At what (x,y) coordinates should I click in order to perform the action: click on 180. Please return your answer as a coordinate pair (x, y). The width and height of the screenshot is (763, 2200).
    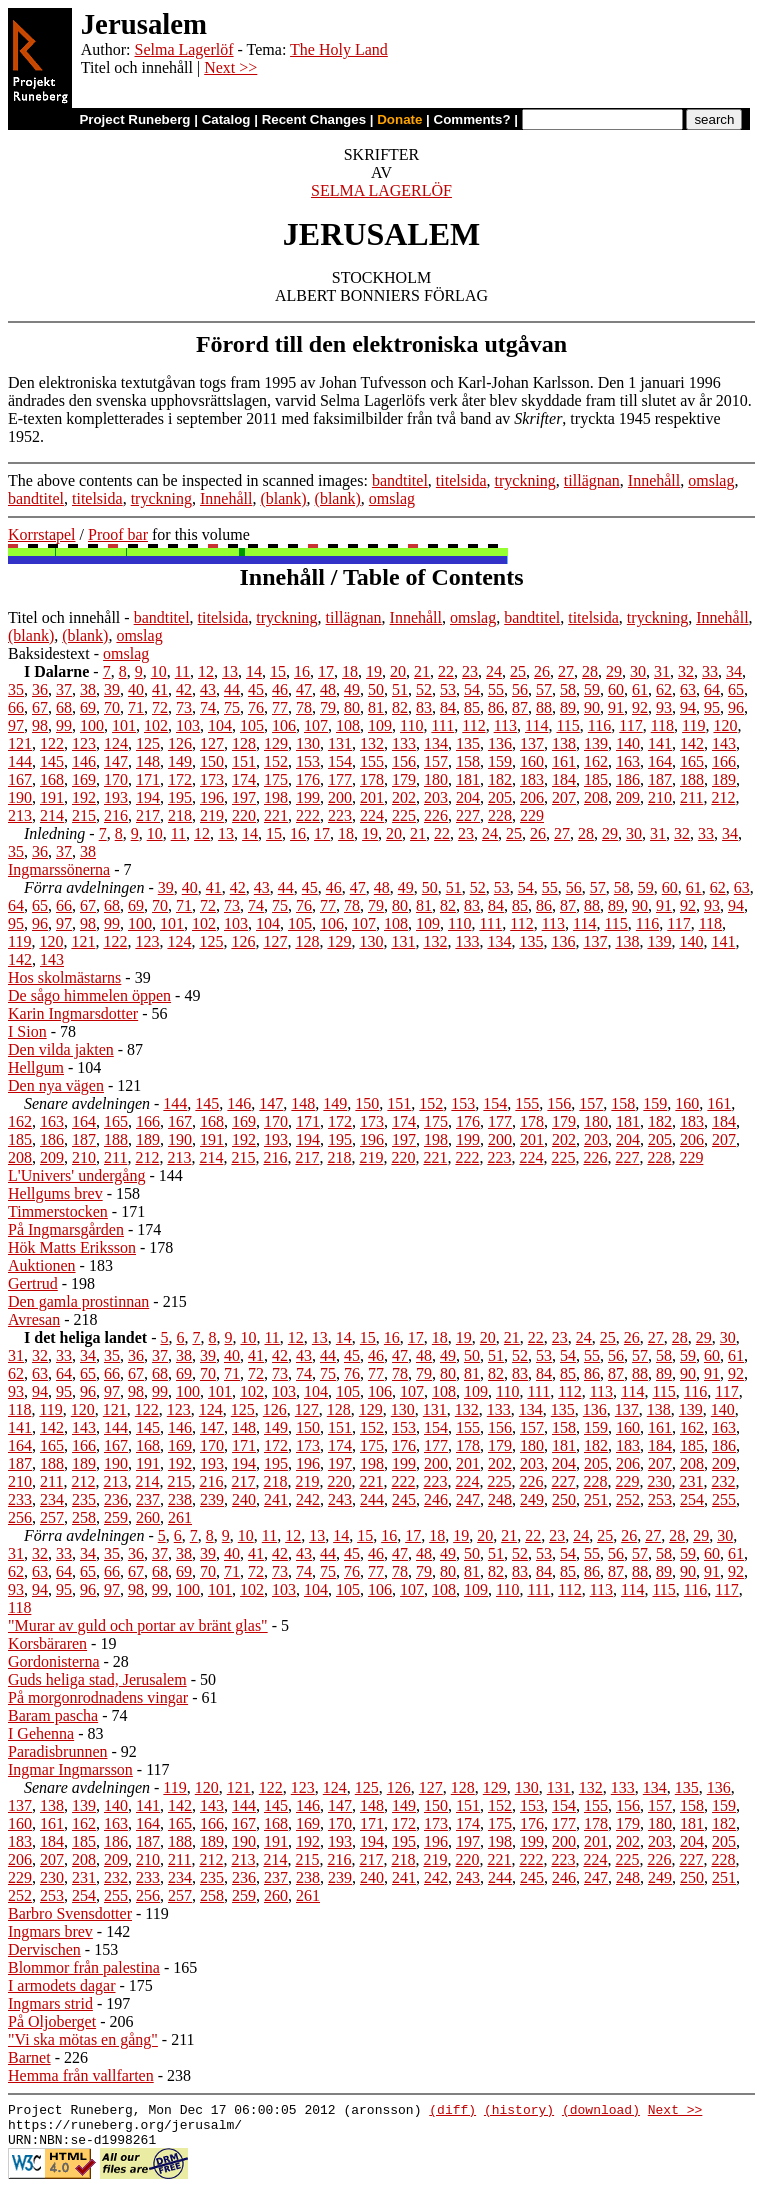
    Looking at the image, I should click on (436, 779).